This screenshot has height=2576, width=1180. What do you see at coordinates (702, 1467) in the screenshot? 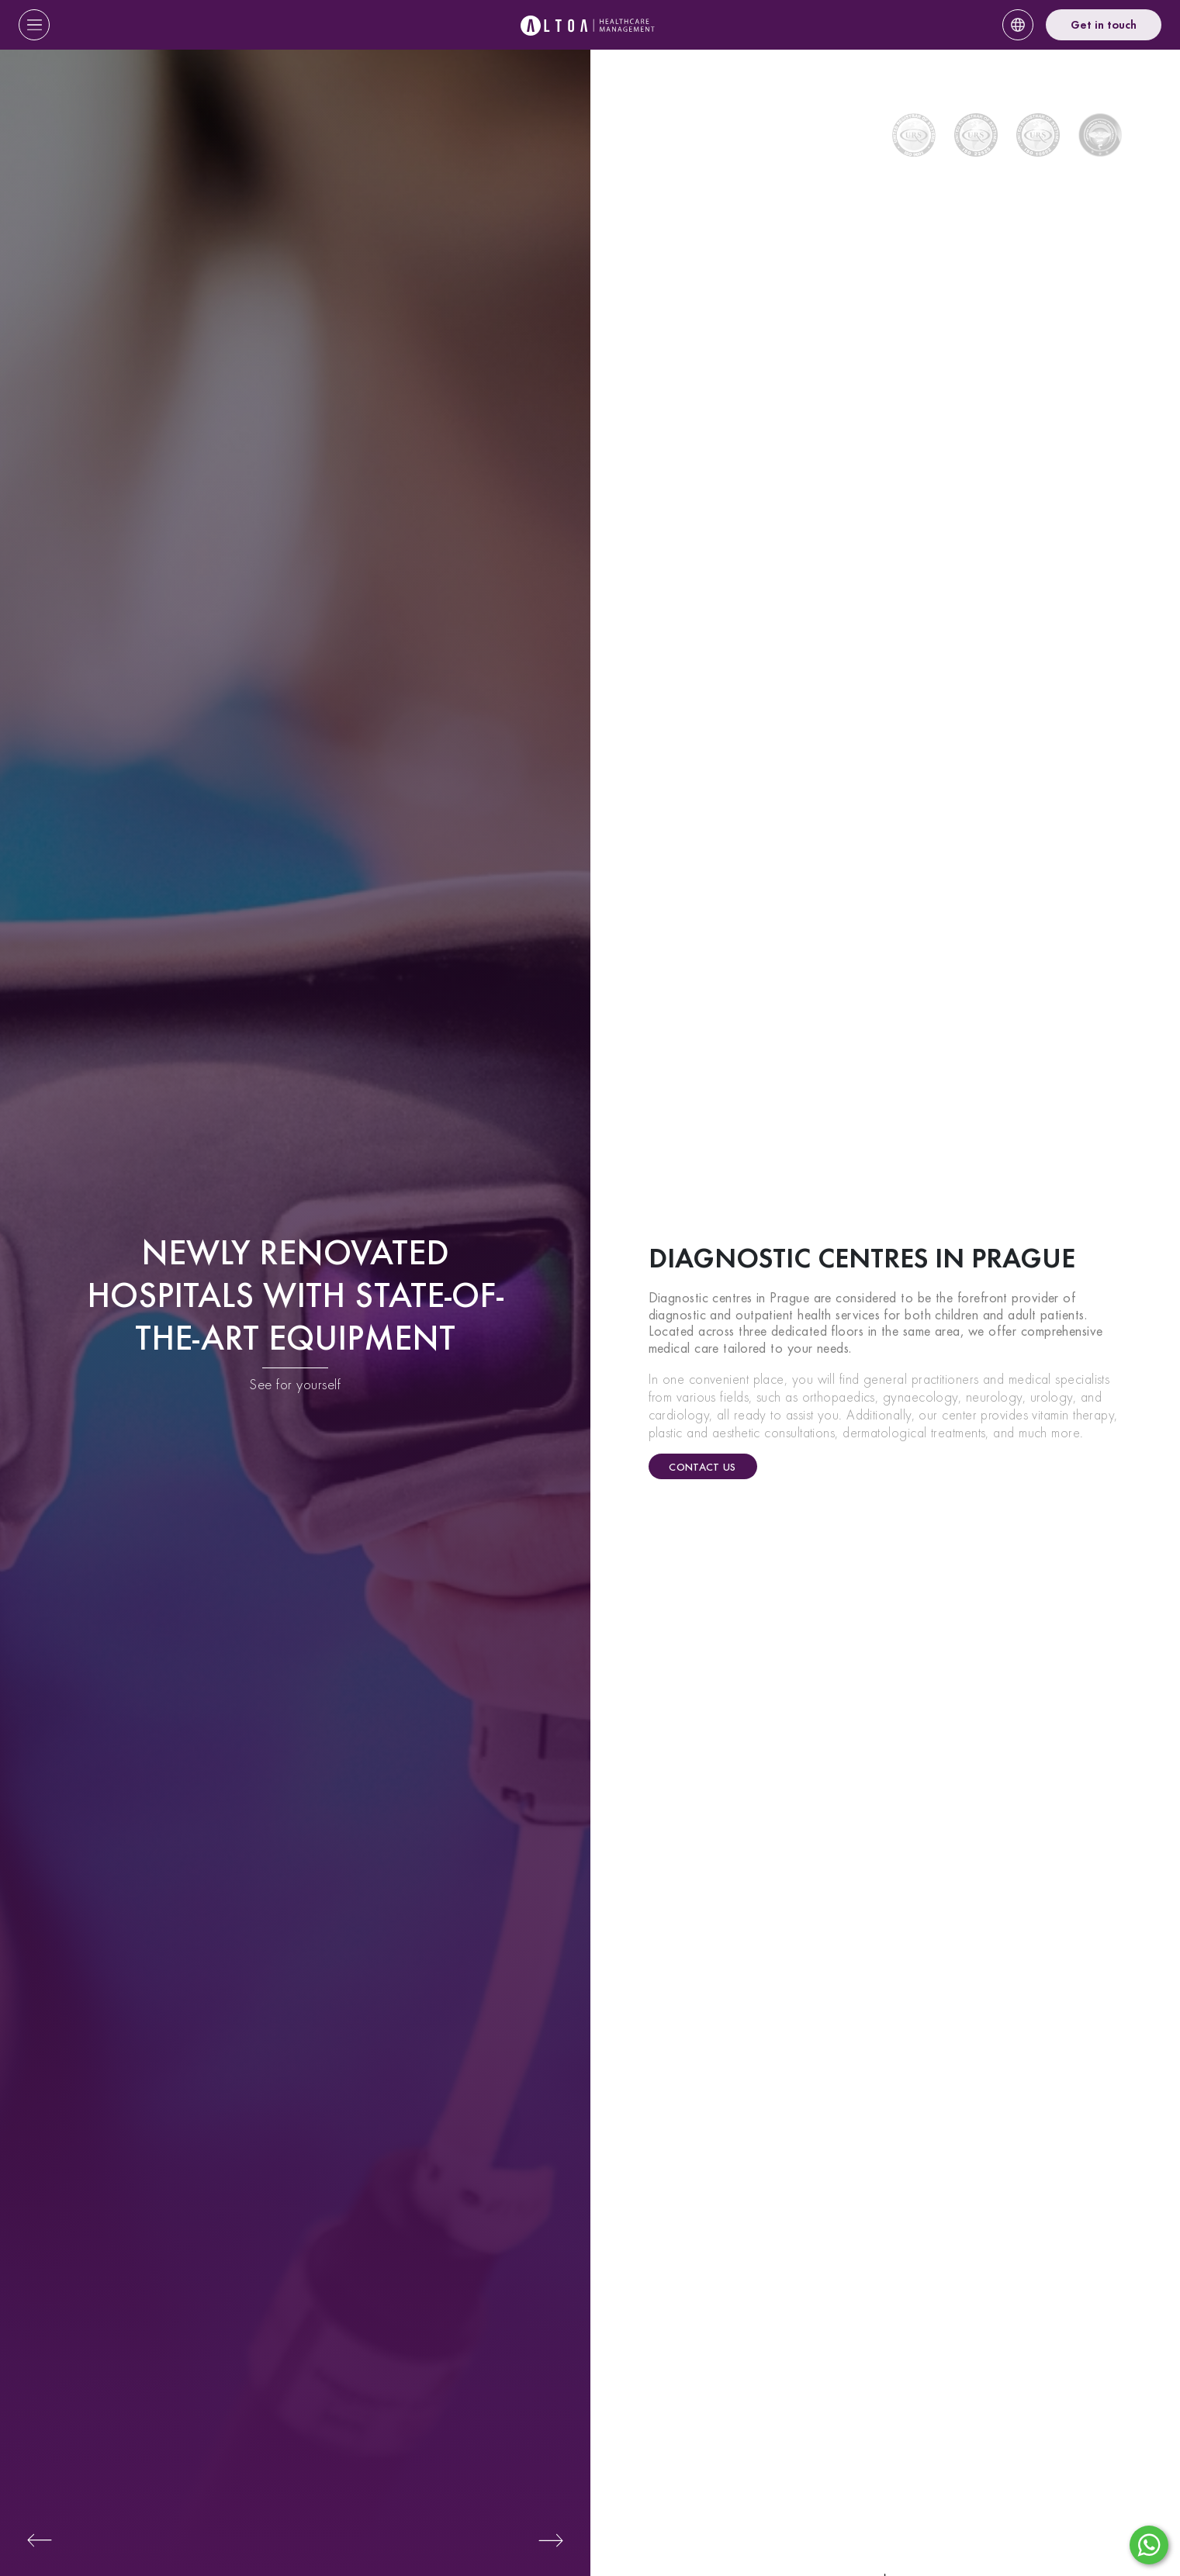
I see `Contact us` at bounding box center [702, 1467].